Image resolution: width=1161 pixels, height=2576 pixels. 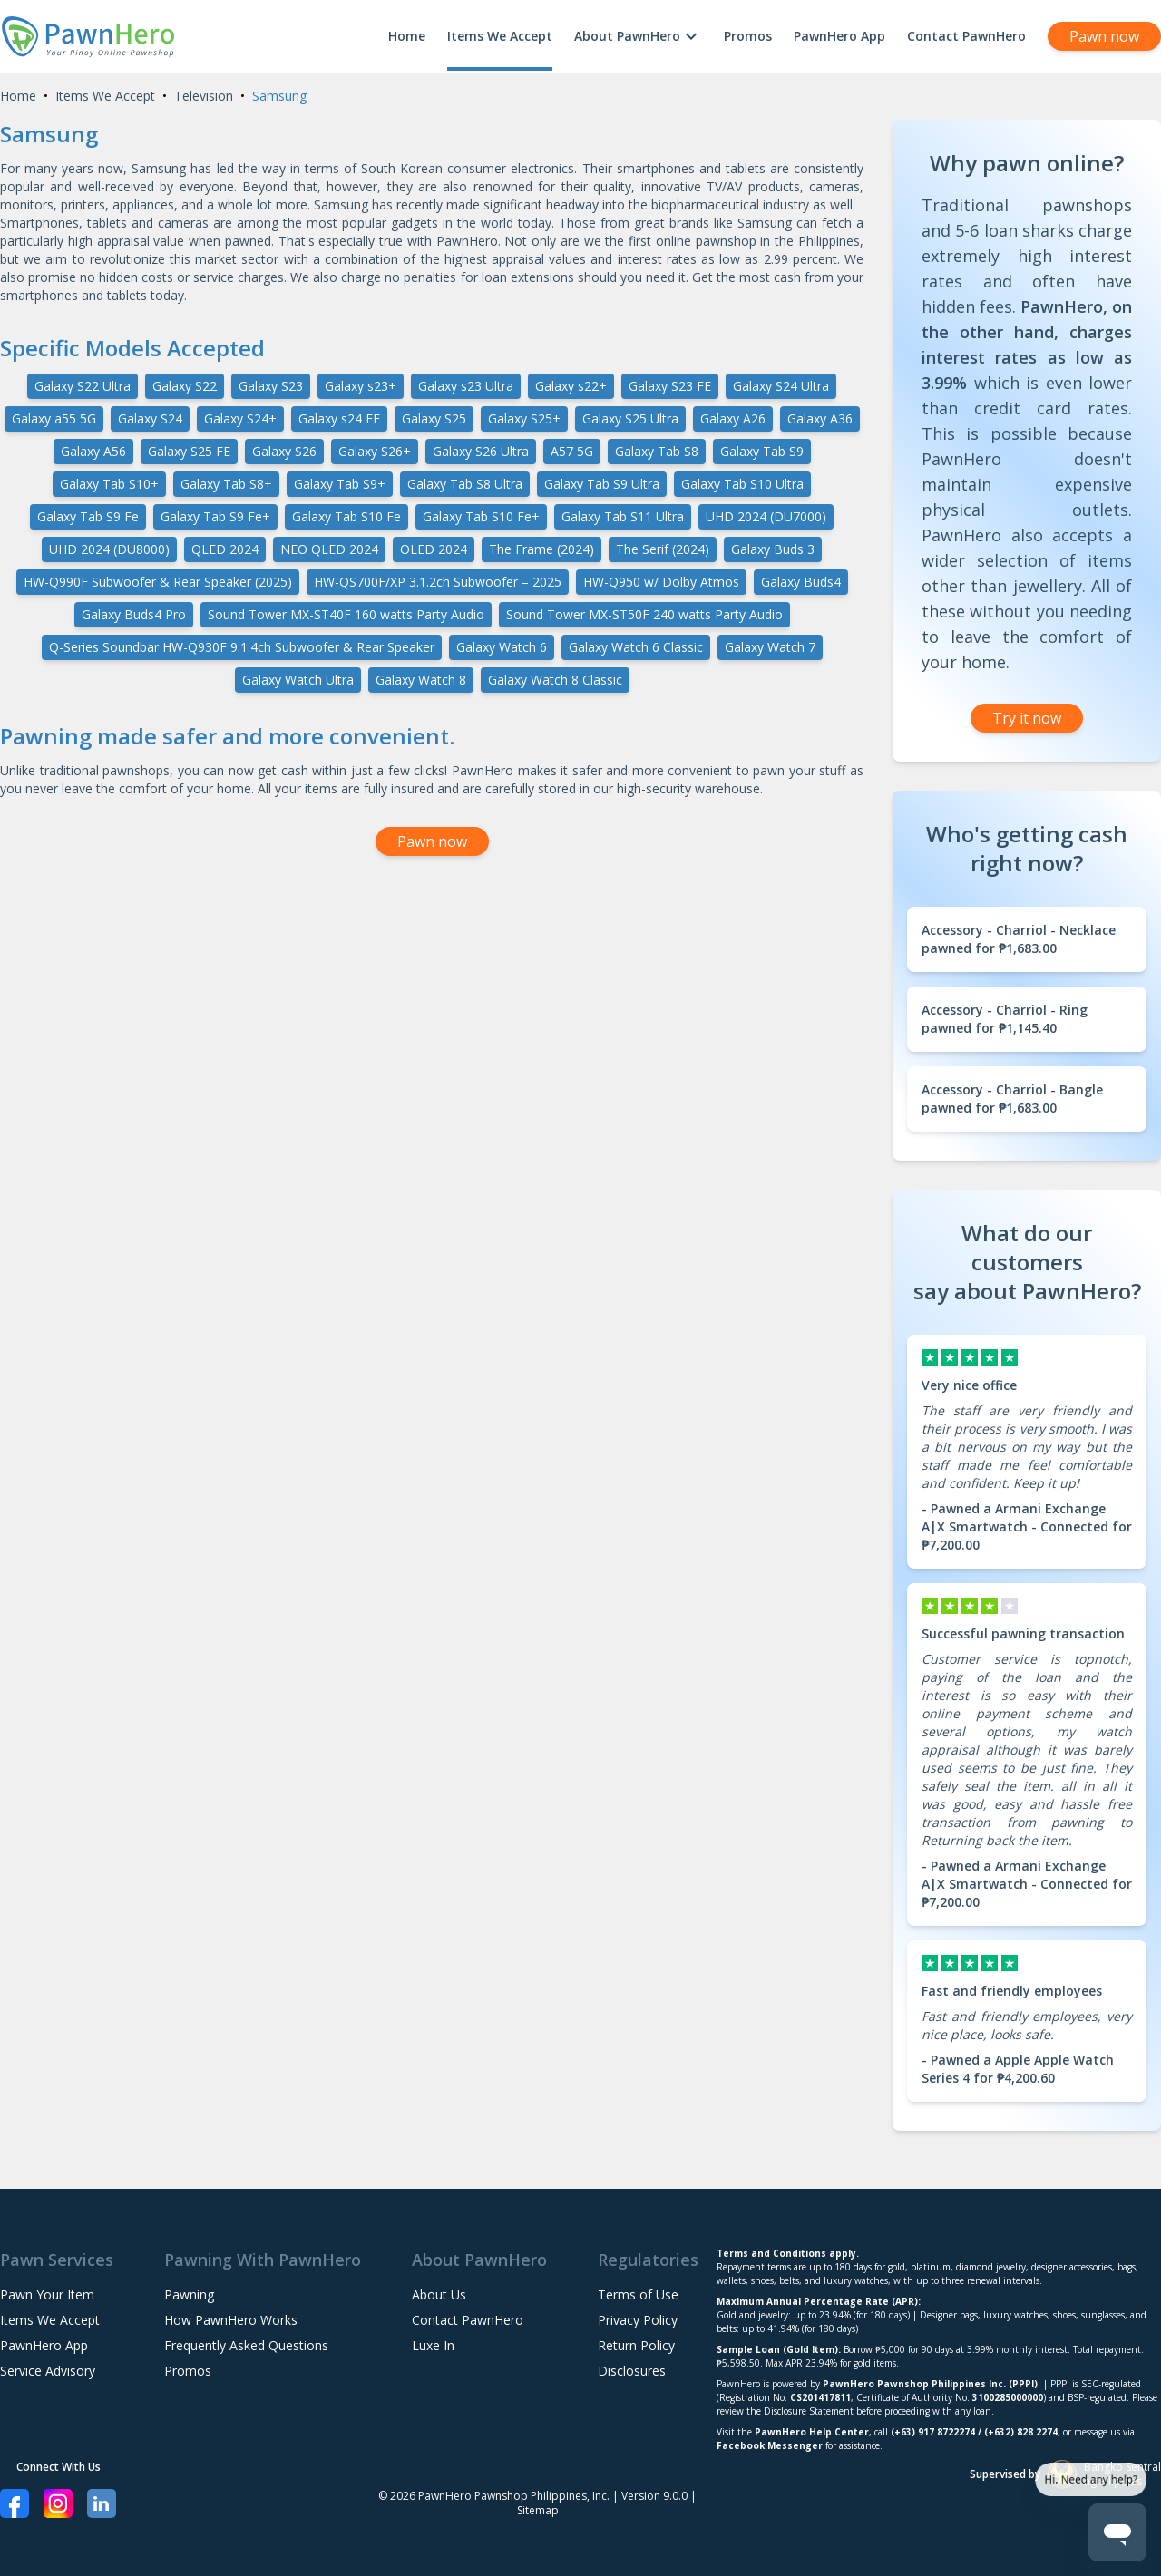 I want to click on Return Policy, so click(x=636, y=2345).